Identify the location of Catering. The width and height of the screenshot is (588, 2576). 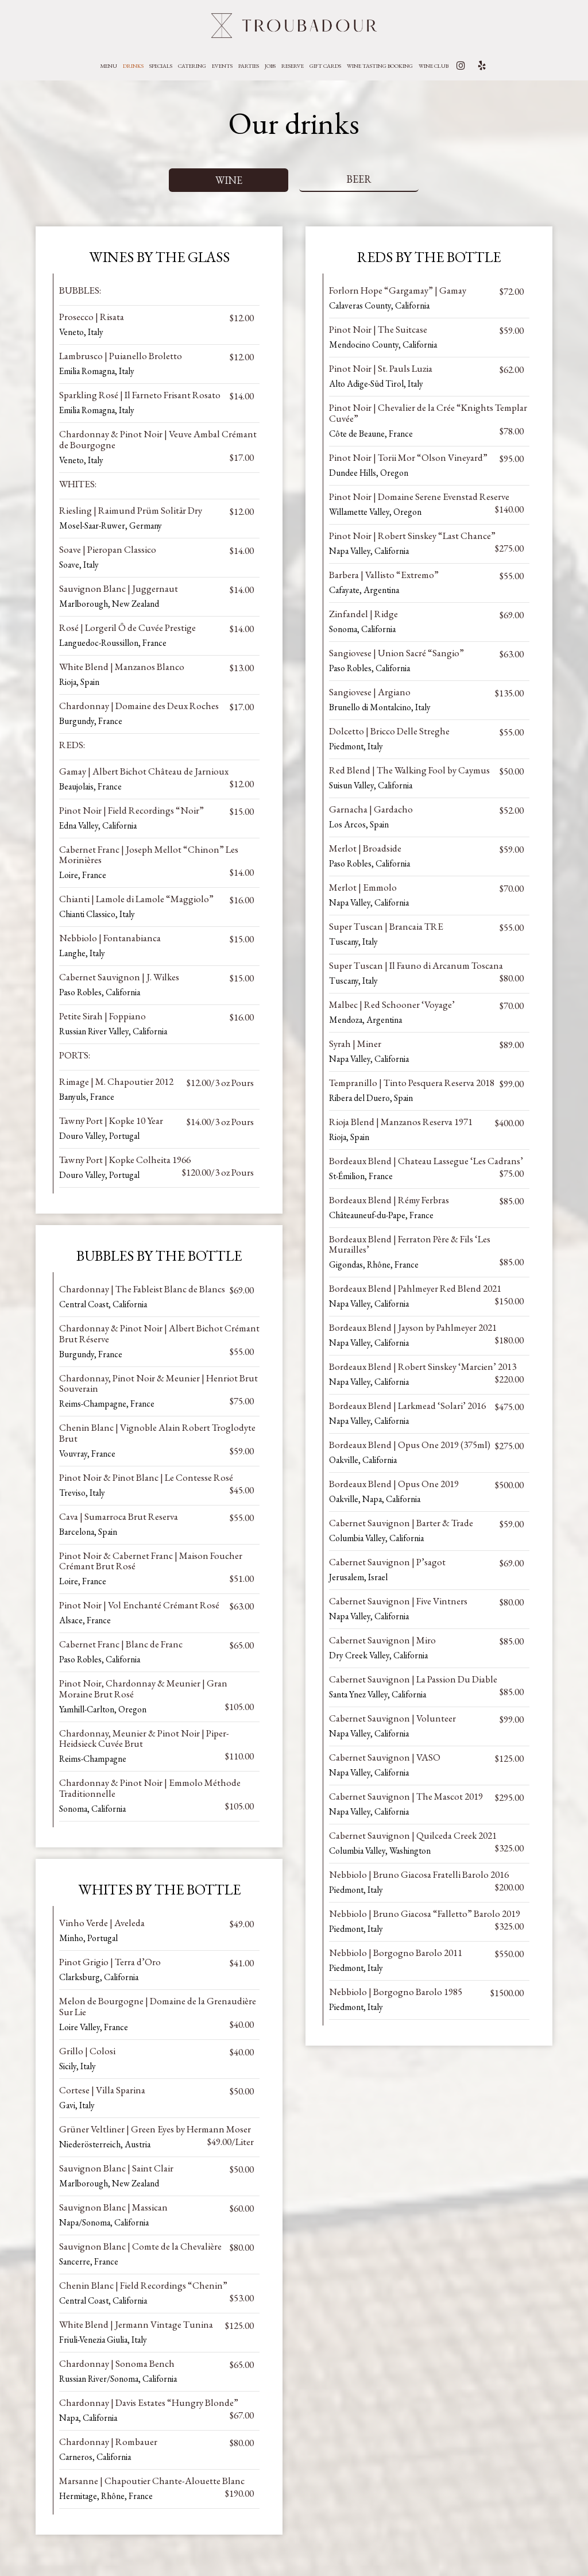
(192, 66).